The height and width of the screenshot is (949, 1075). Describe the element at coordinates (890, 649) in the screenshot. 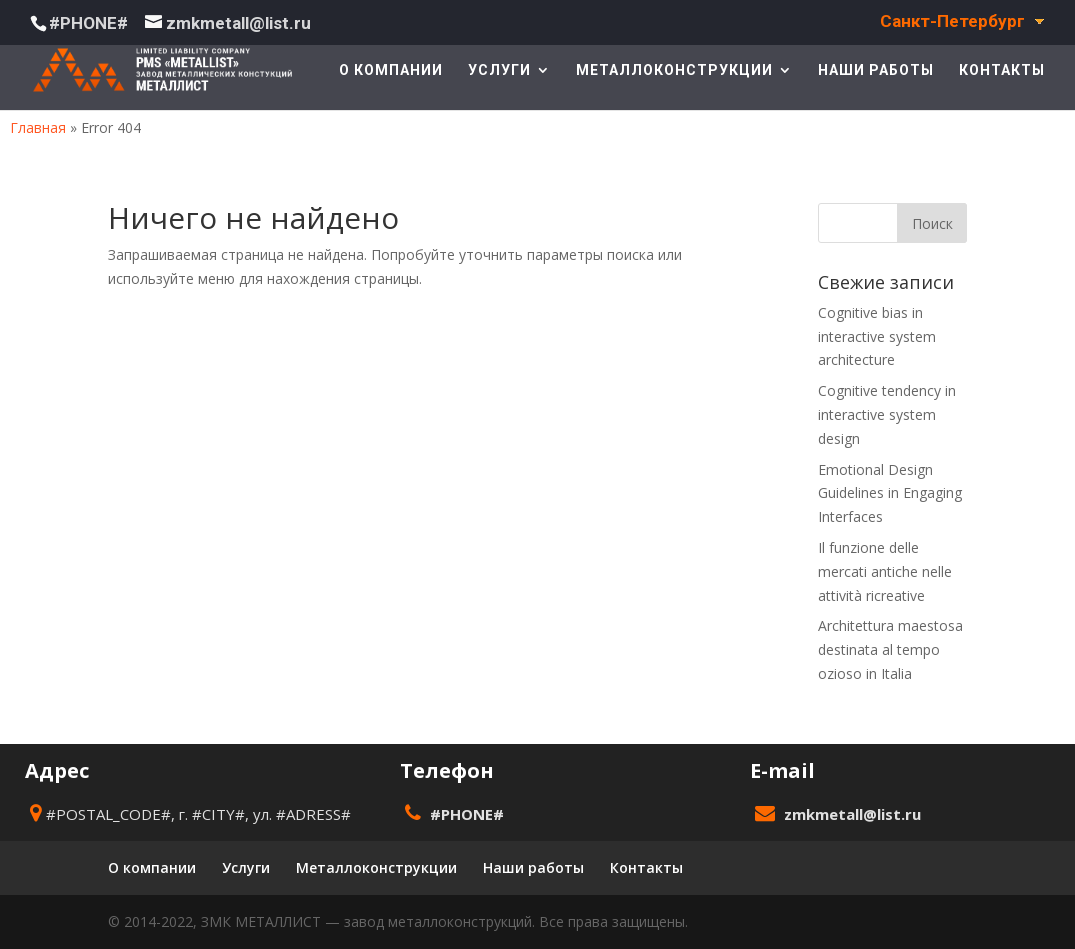

I see `Architettura maestosa destinata al tempo ozioso in Italia` at that location.